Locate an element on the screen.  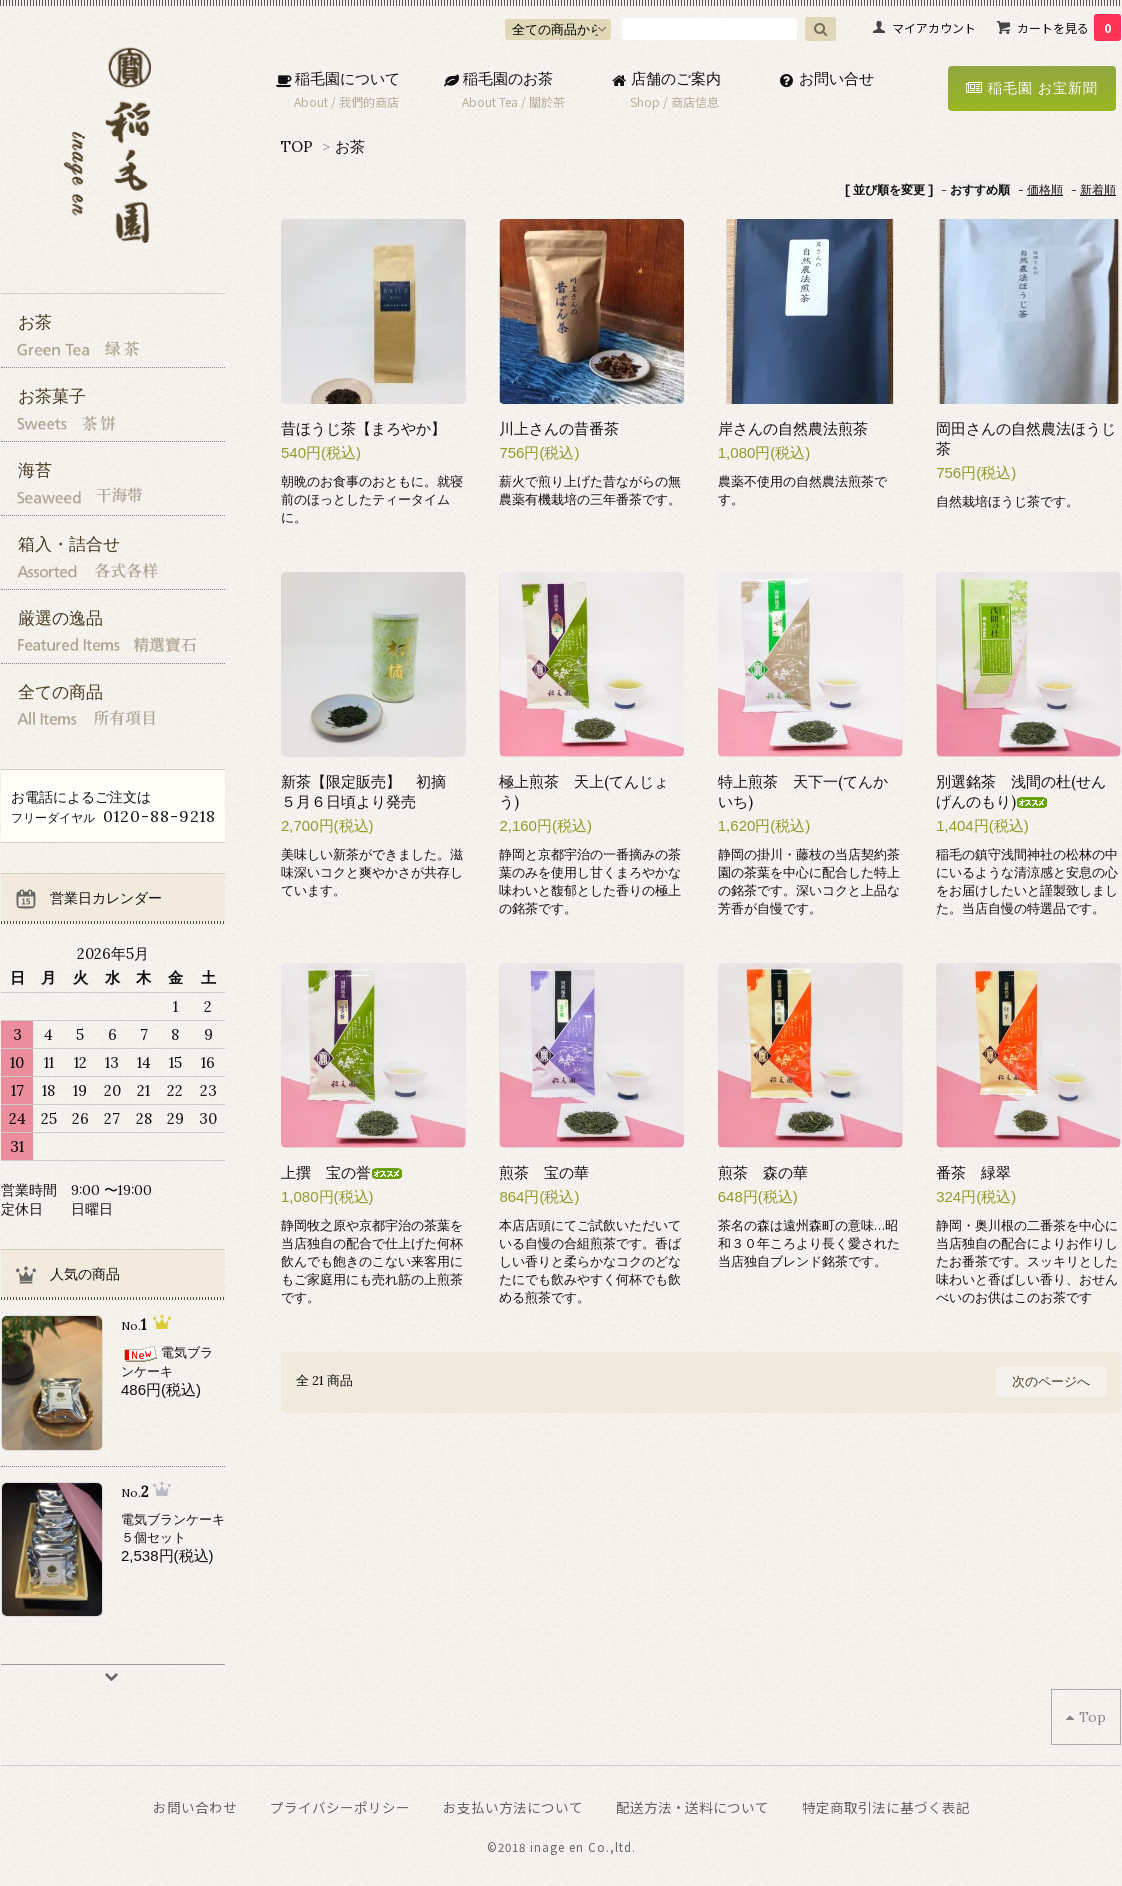
About is located at coordinates (311, 101).